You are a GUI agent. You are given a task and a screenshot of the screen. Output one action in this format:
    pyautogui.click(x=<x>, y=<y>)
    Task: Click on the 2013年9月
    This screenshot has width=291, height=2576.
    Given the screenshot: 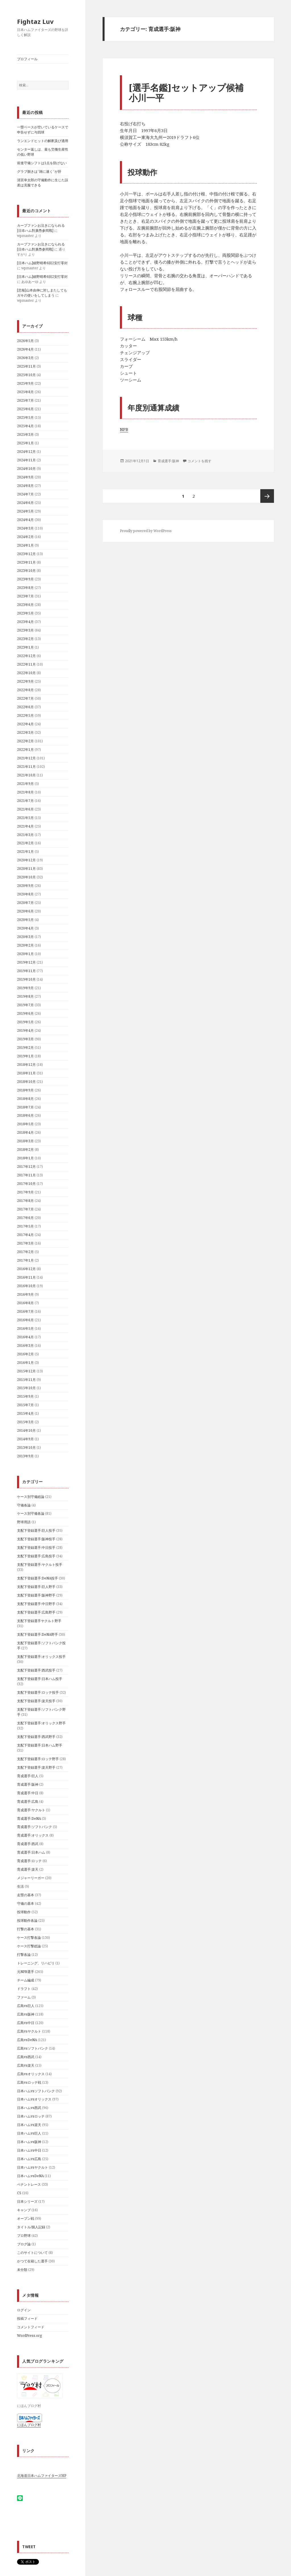 What is the action you would take?
    pyautogui.click(x=25, y=1456)
    